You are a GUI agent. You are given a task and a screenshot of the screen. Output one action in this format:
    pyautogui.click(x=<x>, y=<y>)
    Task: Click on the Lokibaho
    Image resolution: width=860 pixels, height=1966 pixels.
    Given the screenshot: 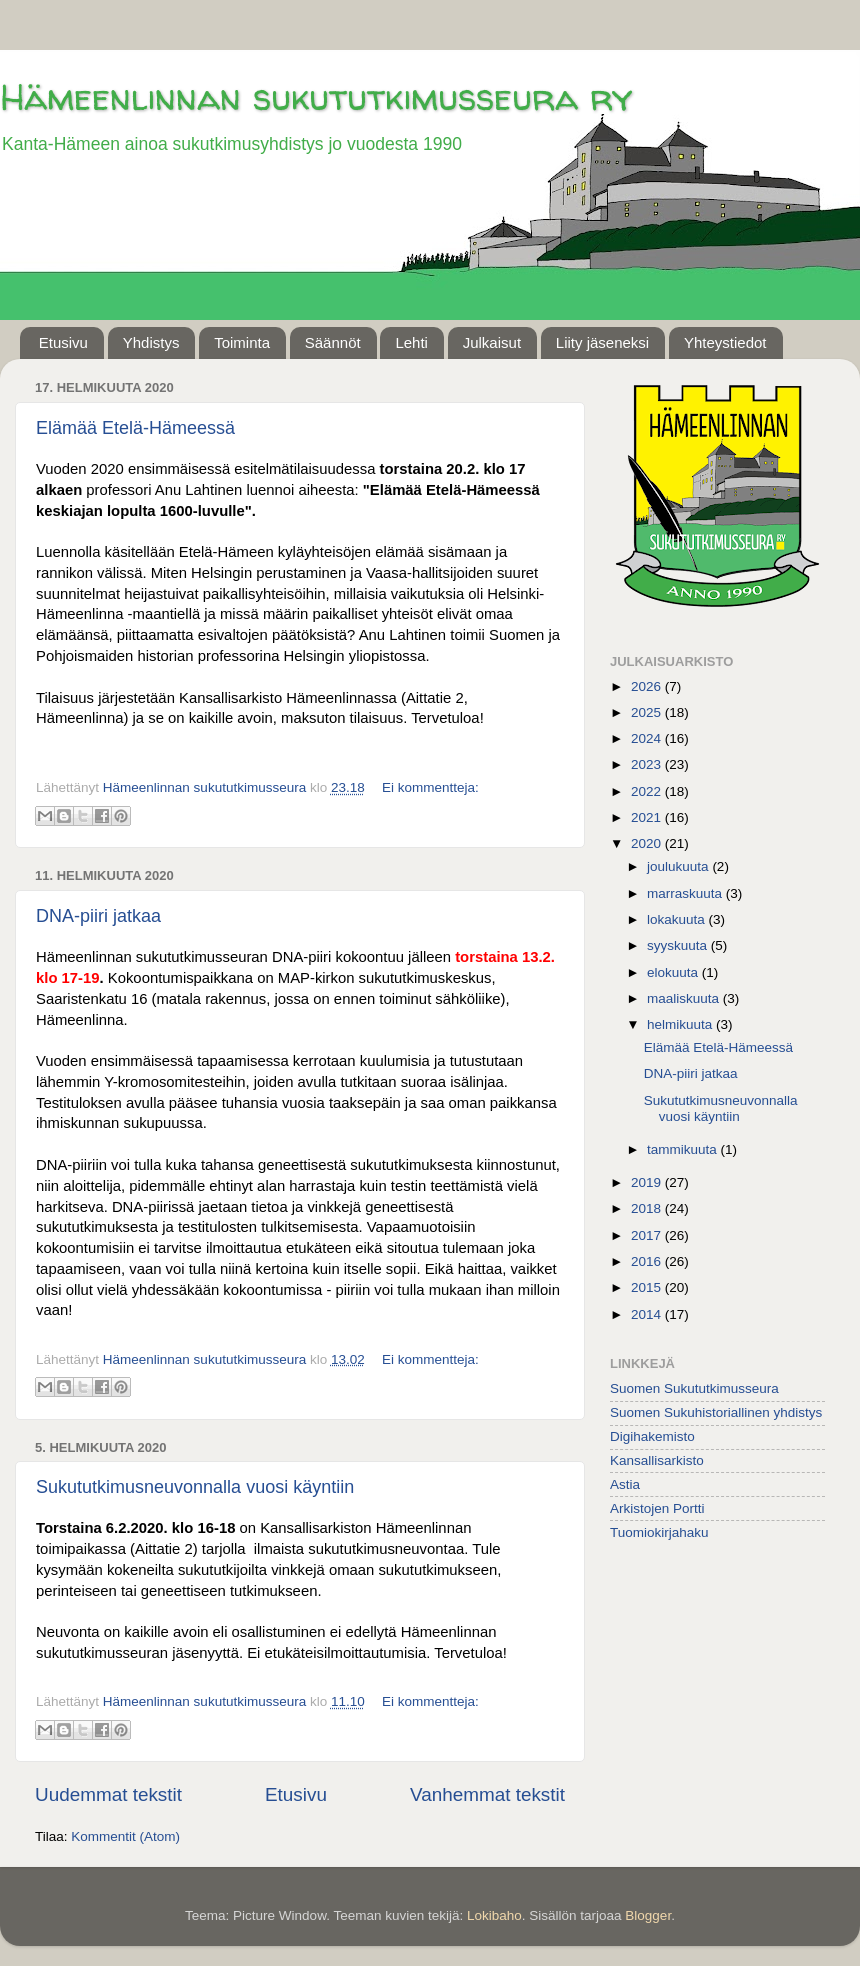 What is the action you would take?
    pyautogui.click(x=494, y=1915)
    